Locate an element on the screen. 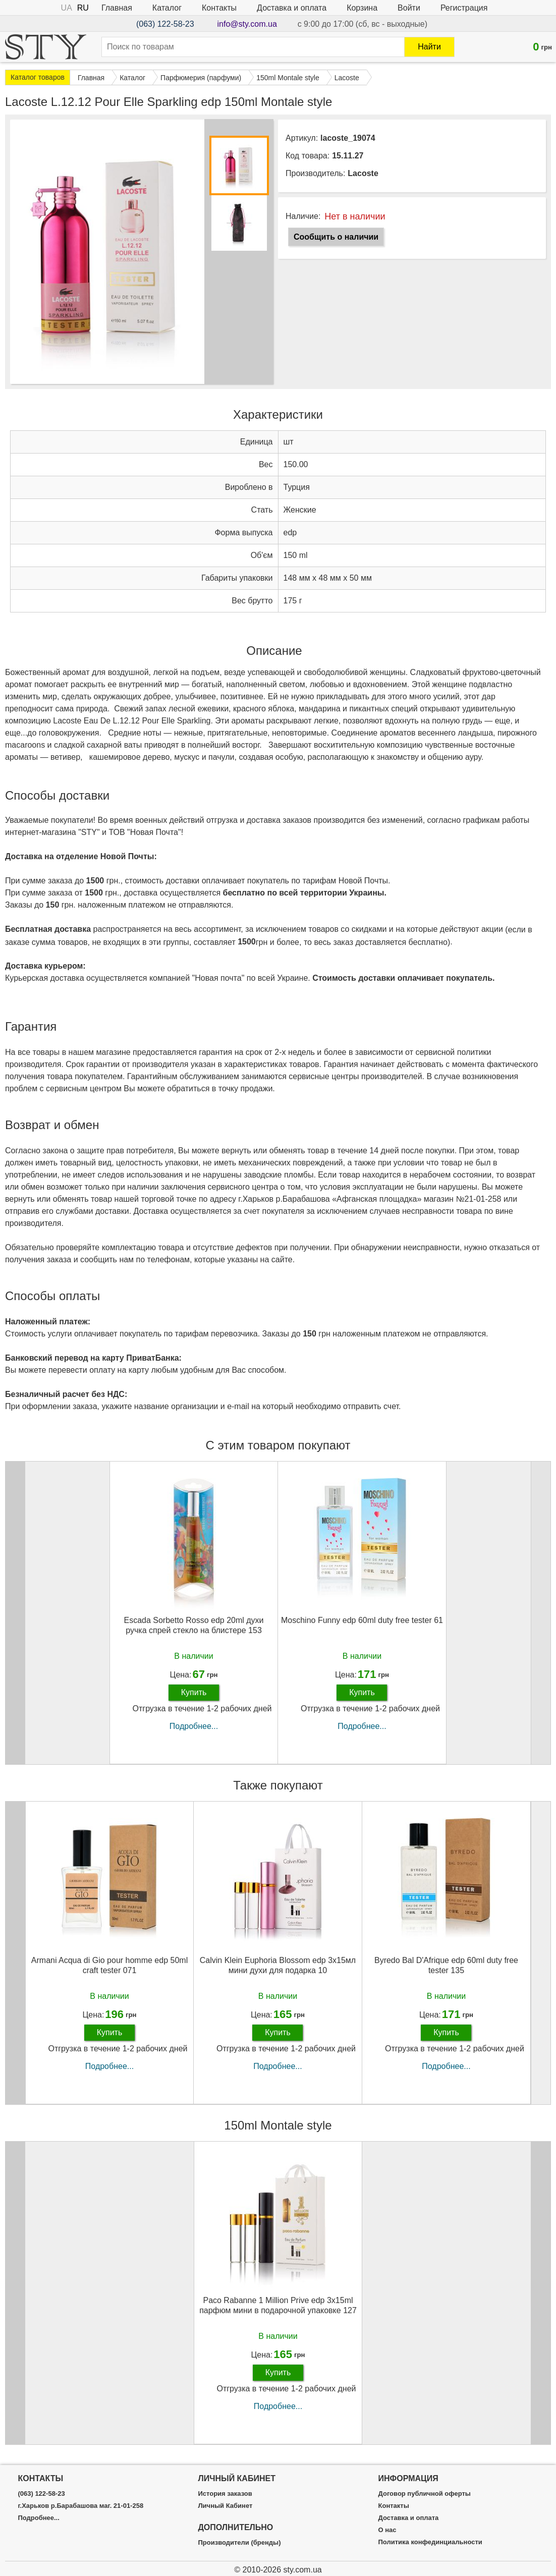 Image resolution: width=556 pixels, height=2576 pixels. История заказов is located at coordinates (225, 2493).